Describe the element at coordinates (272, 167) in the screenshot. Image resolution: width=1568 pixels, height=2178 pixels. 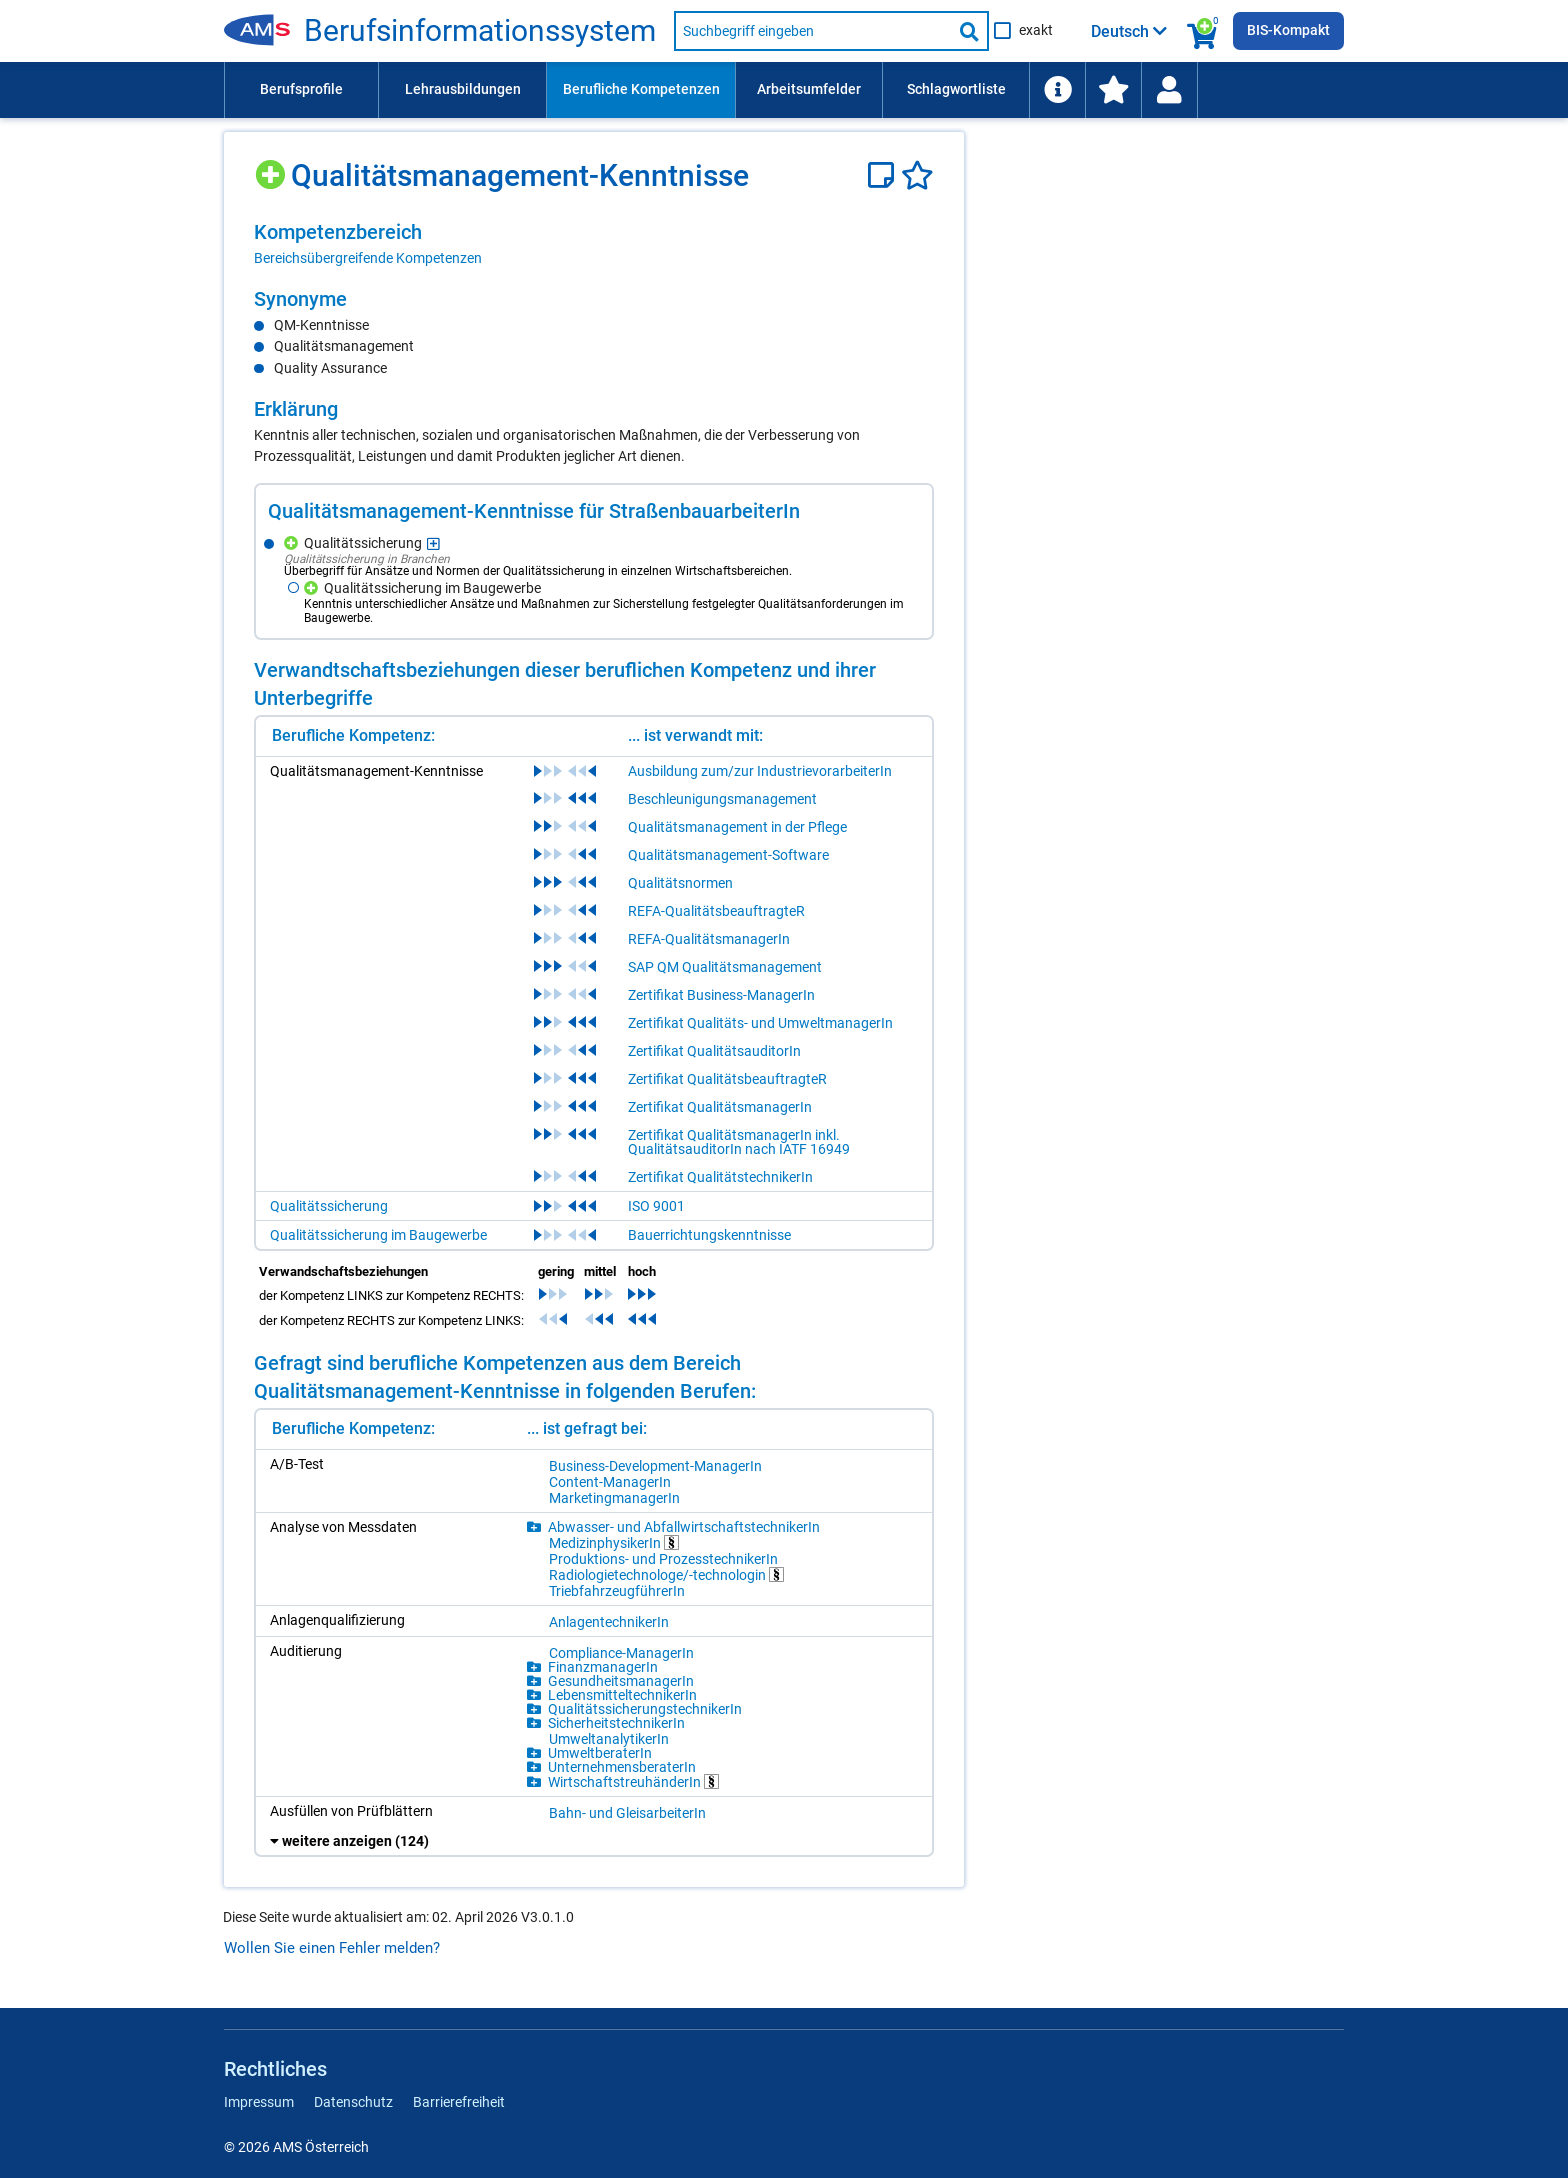
I see `[Hinzufügen]` at that location.